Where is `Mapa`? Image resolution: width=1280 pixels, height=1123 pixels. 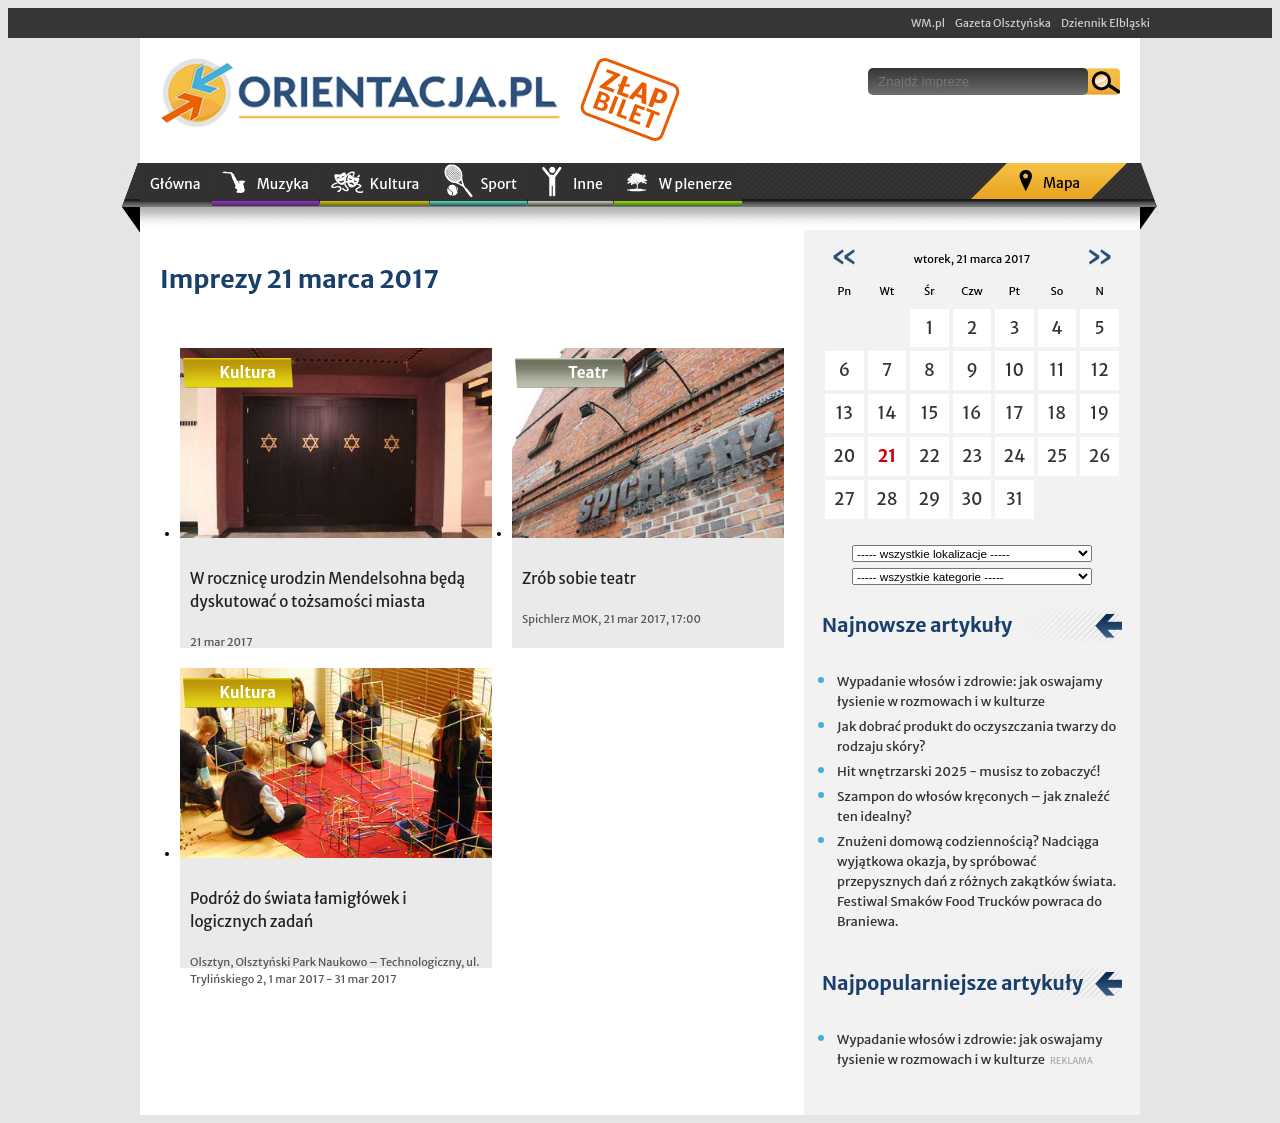
Mapa is located at coordinates (1061, 183).